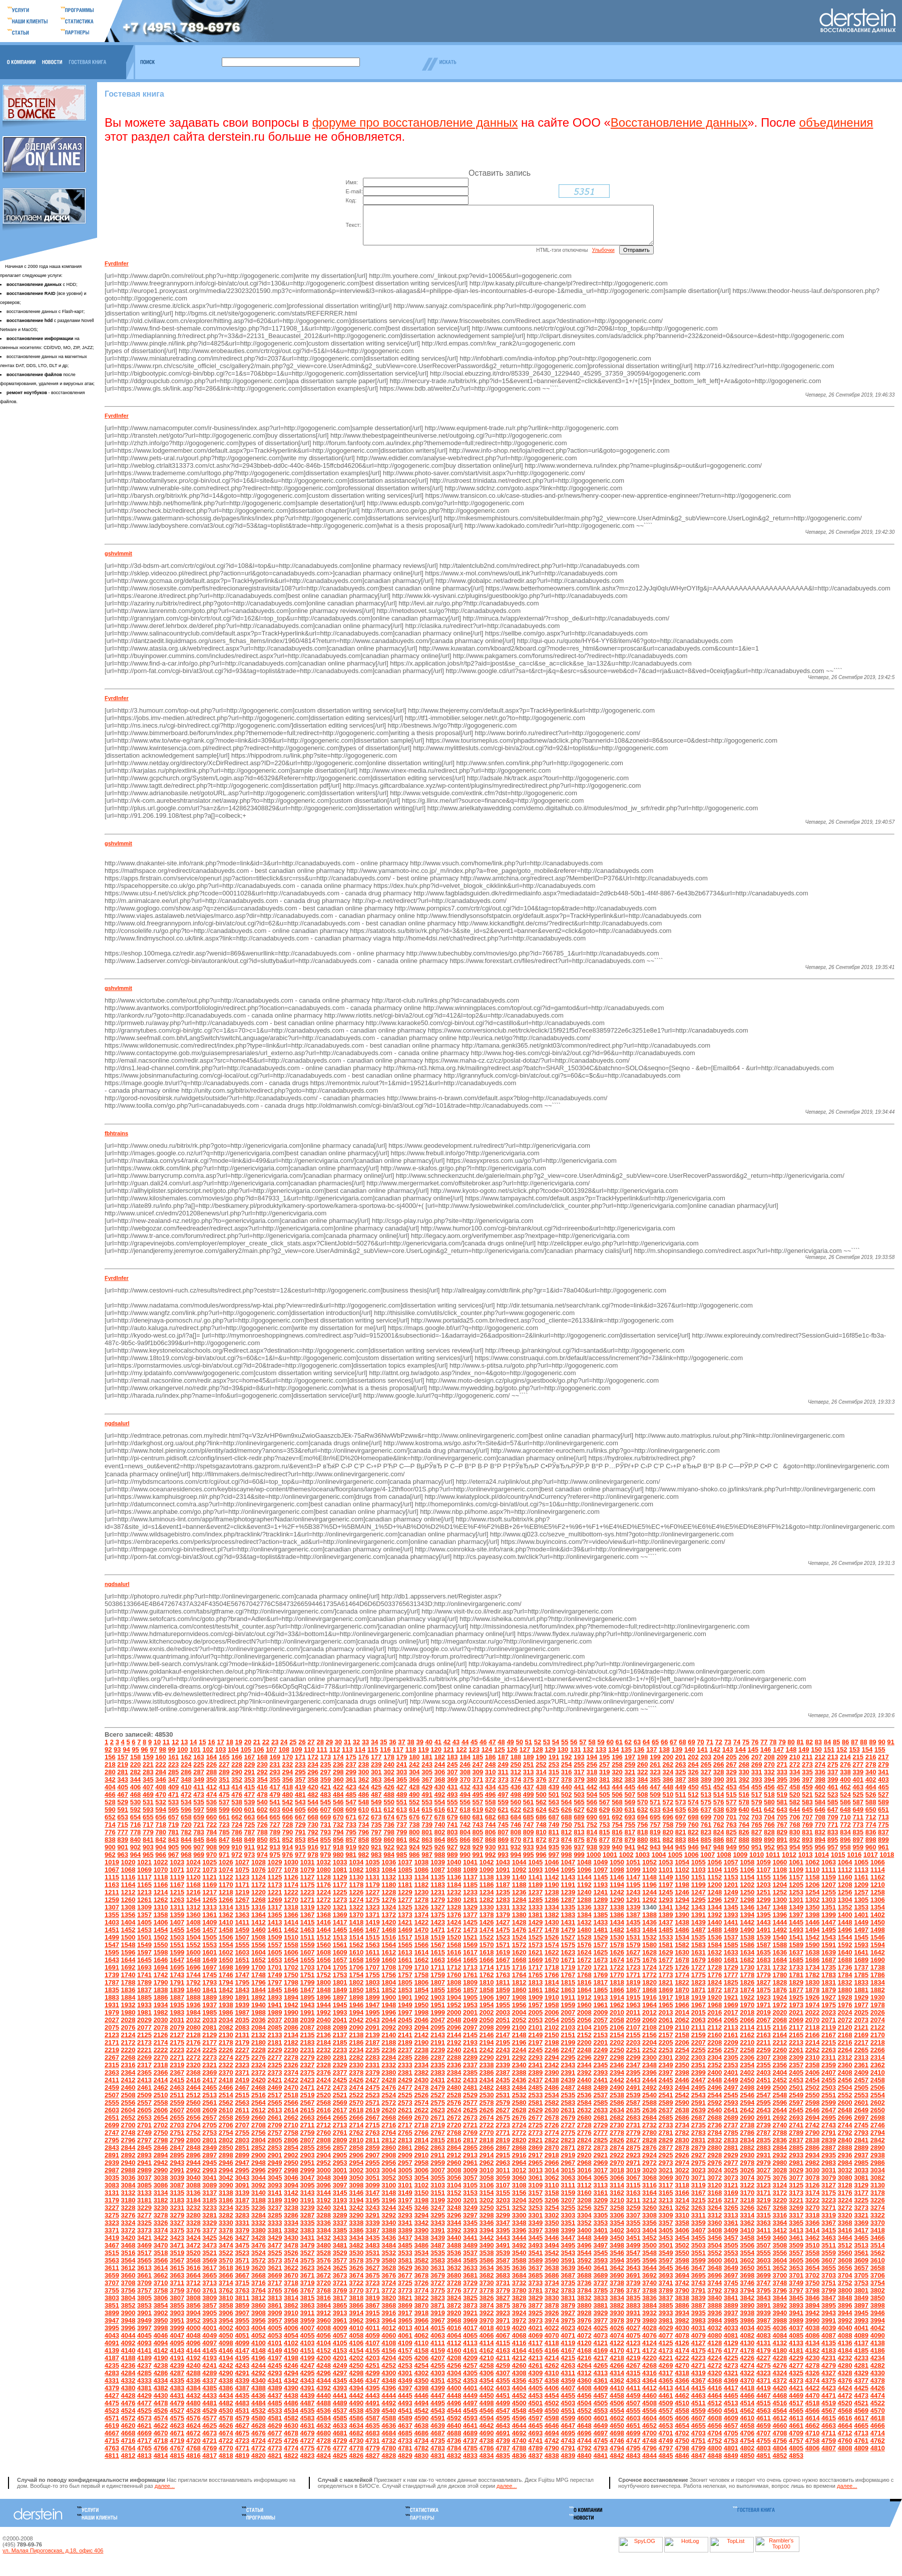 The width and height of the screenshot is (902, 2576). What do you see at coordinates (519, 1990) in the screenshot?
I see `1812` at bounding box center [519, 1990].